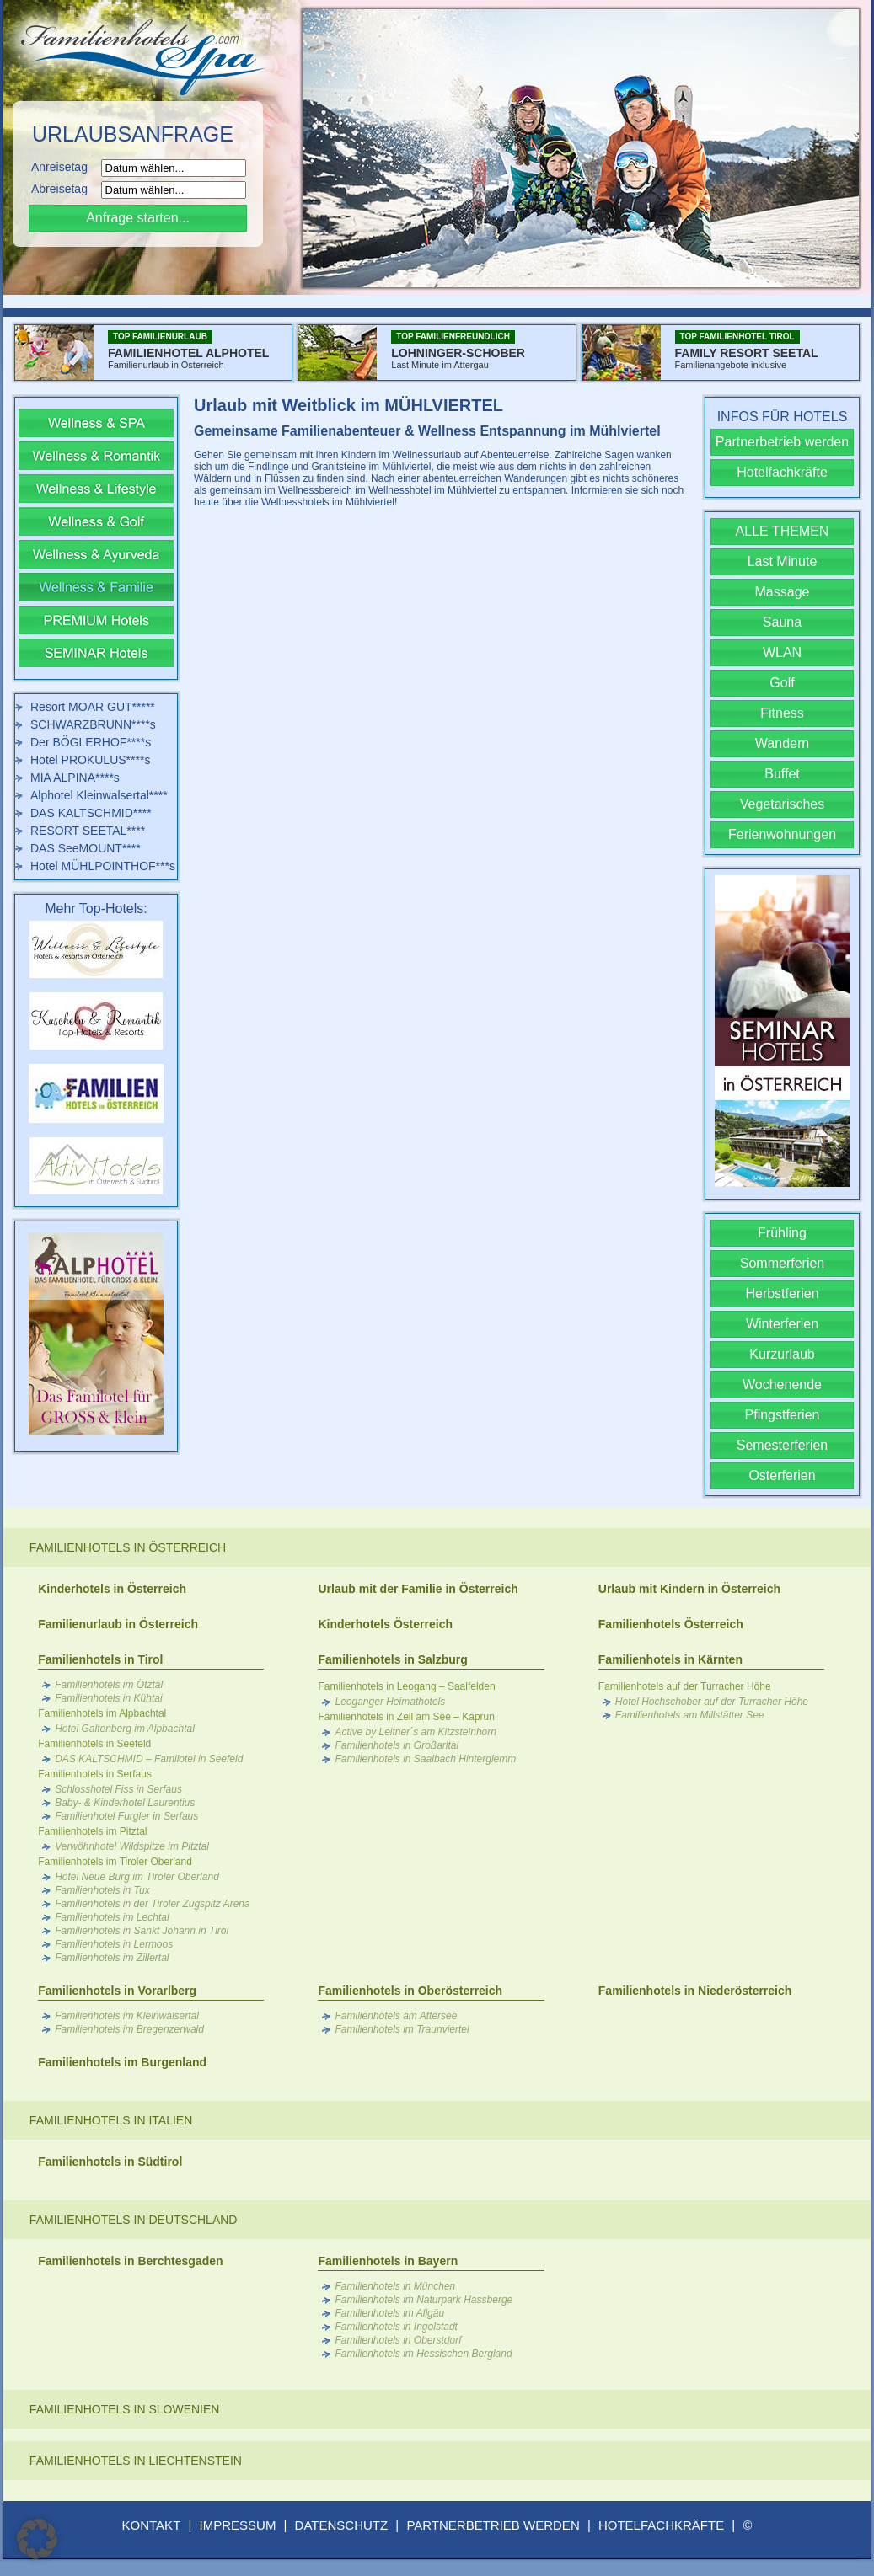  I want to click on Familienhotels in Seefeld, so click(94, 1744).